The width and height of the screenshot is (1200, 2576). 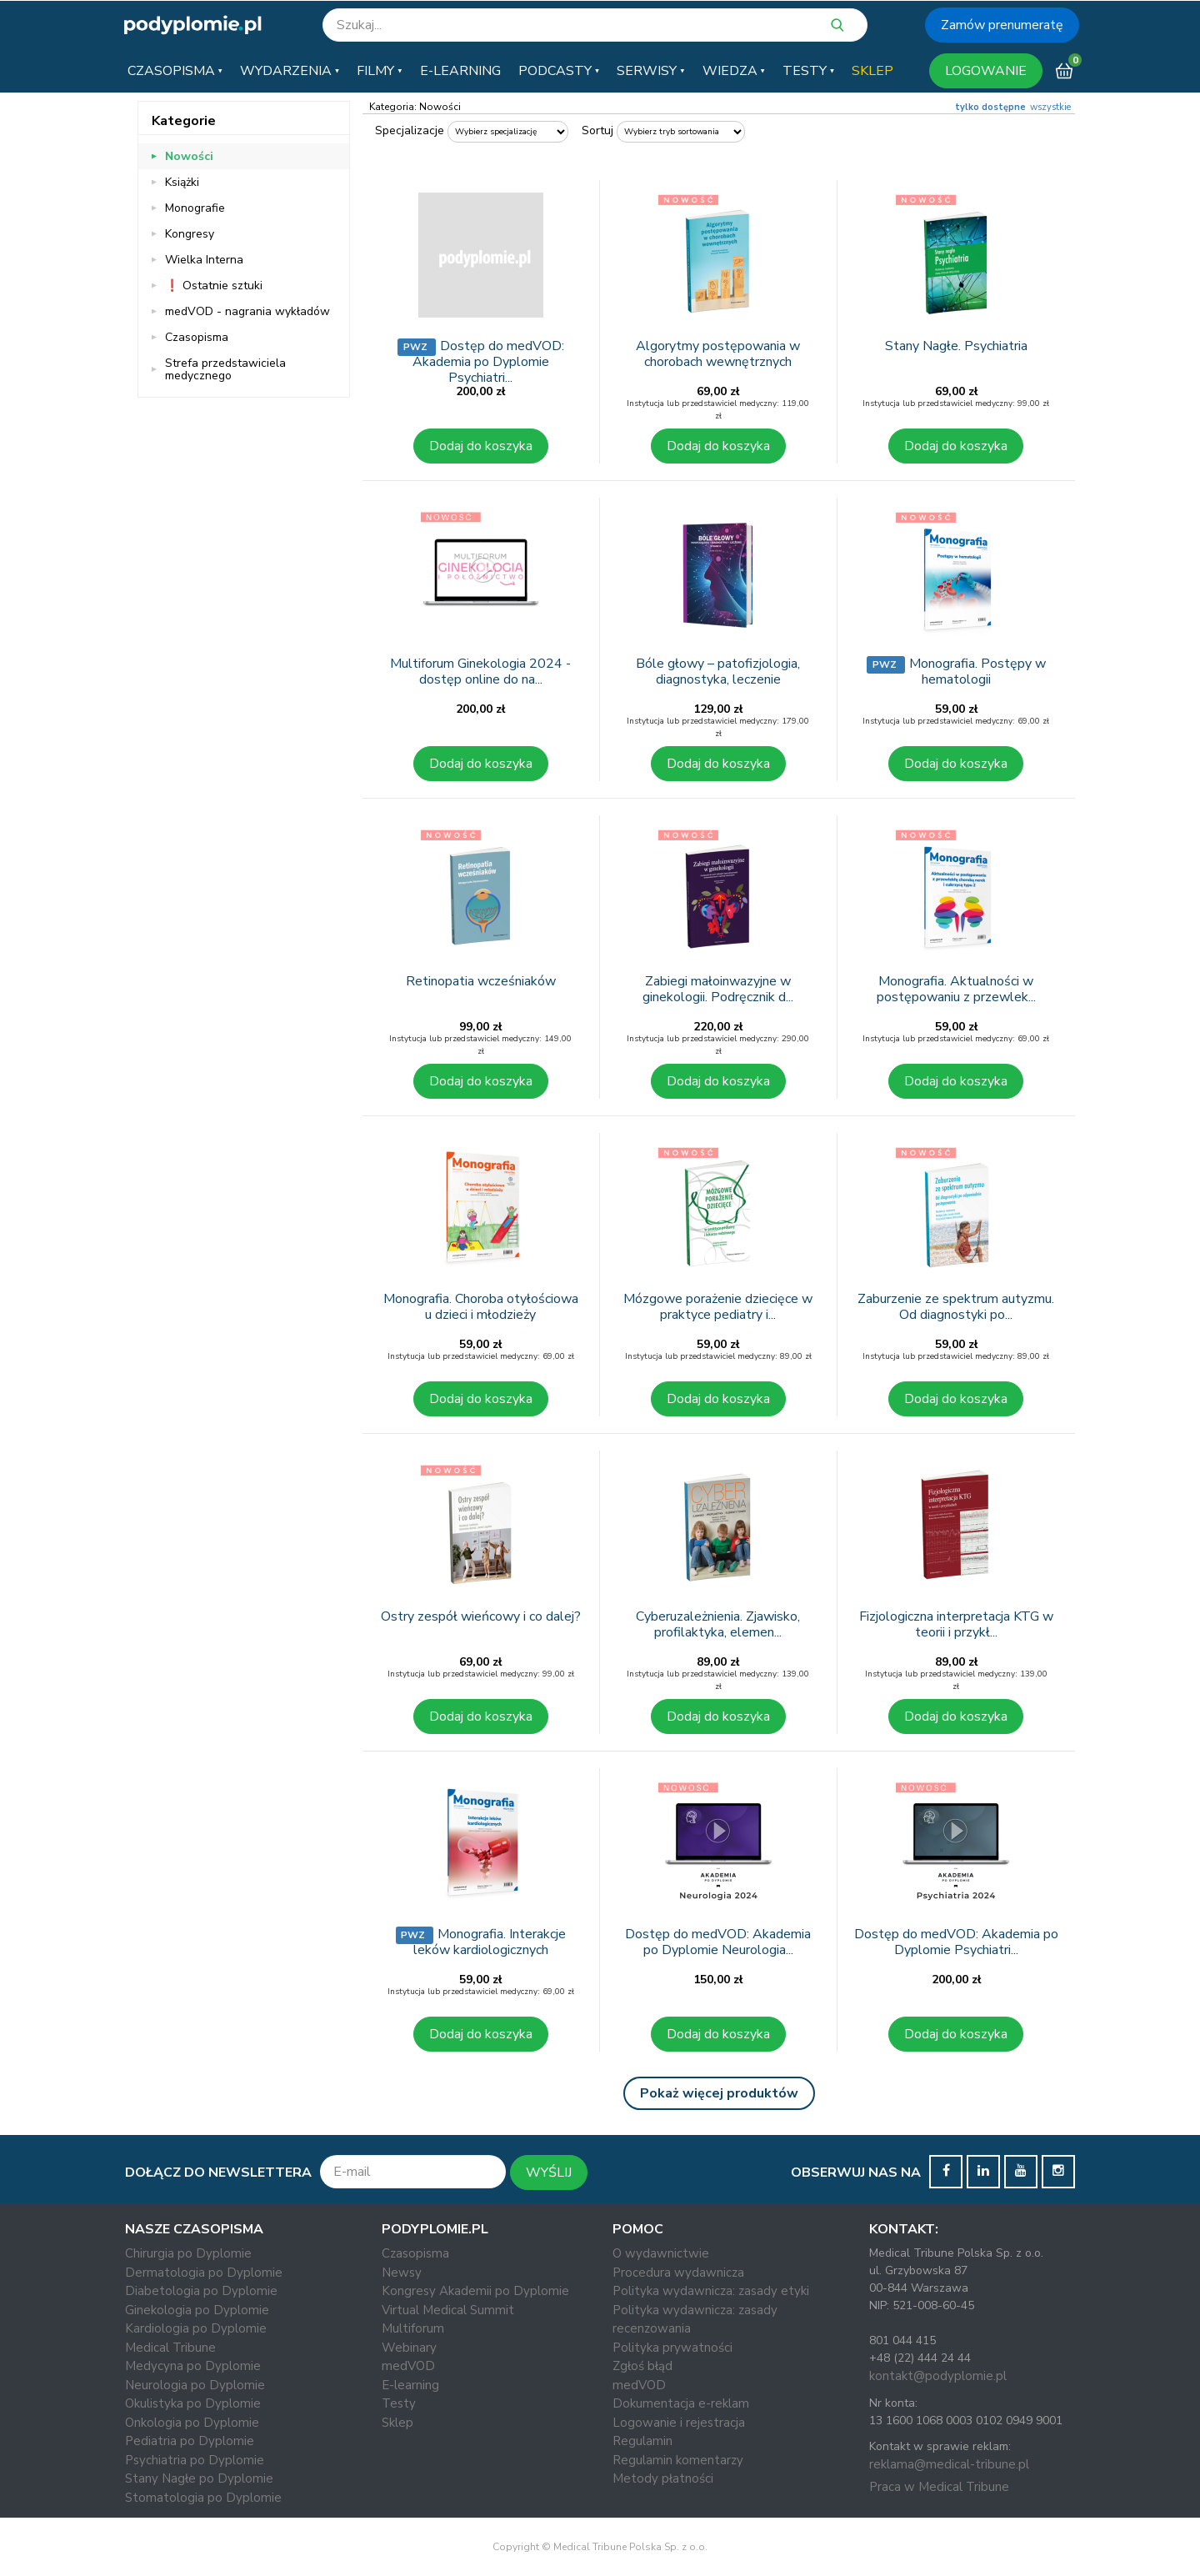 What do you see at coordinates (402, 2272) in the screenshot?
I see `Newsy` at bounding box center [402, 2272].